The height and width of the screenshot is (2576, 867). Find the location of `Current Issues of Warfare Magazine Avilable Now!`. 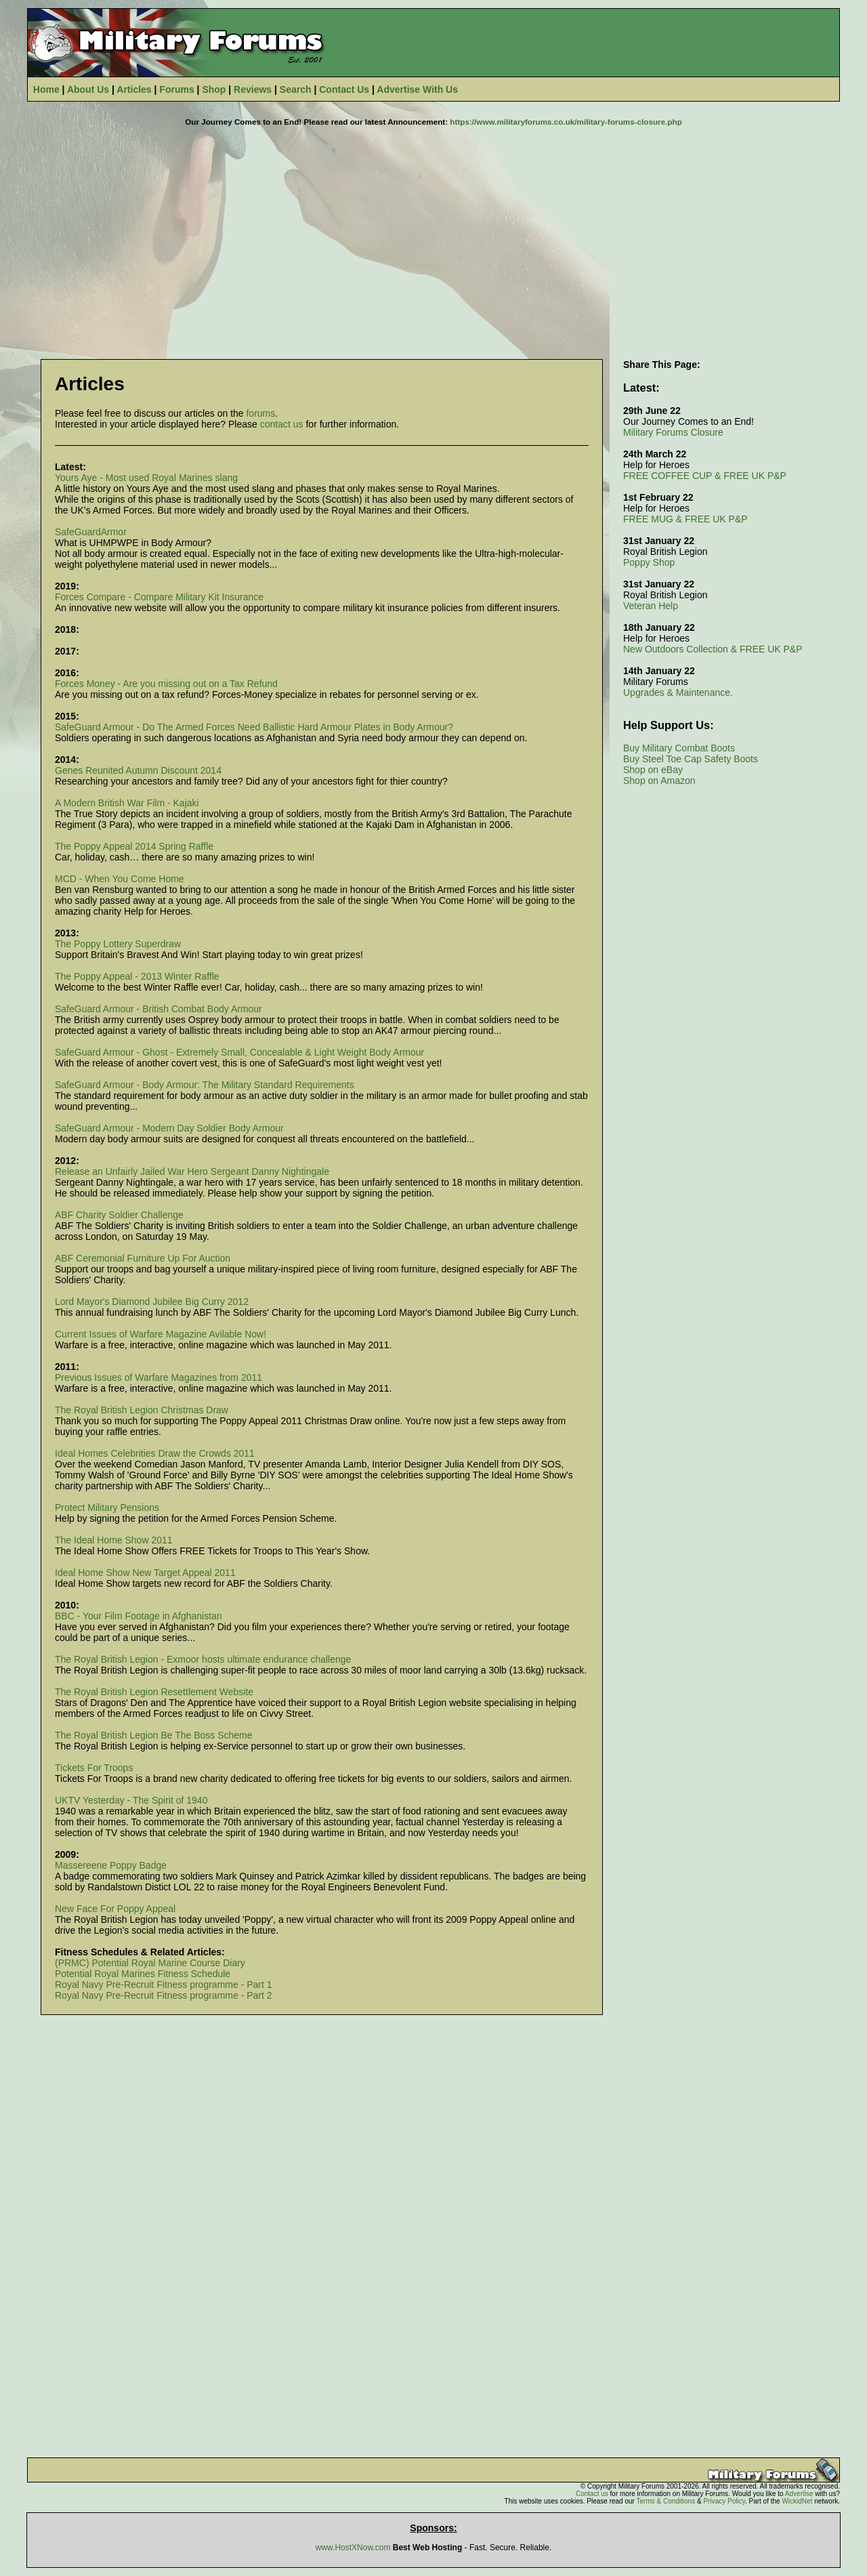

Current Issues of Warfare Magazine Avilable Now! is located at coordinates (160, 1334).